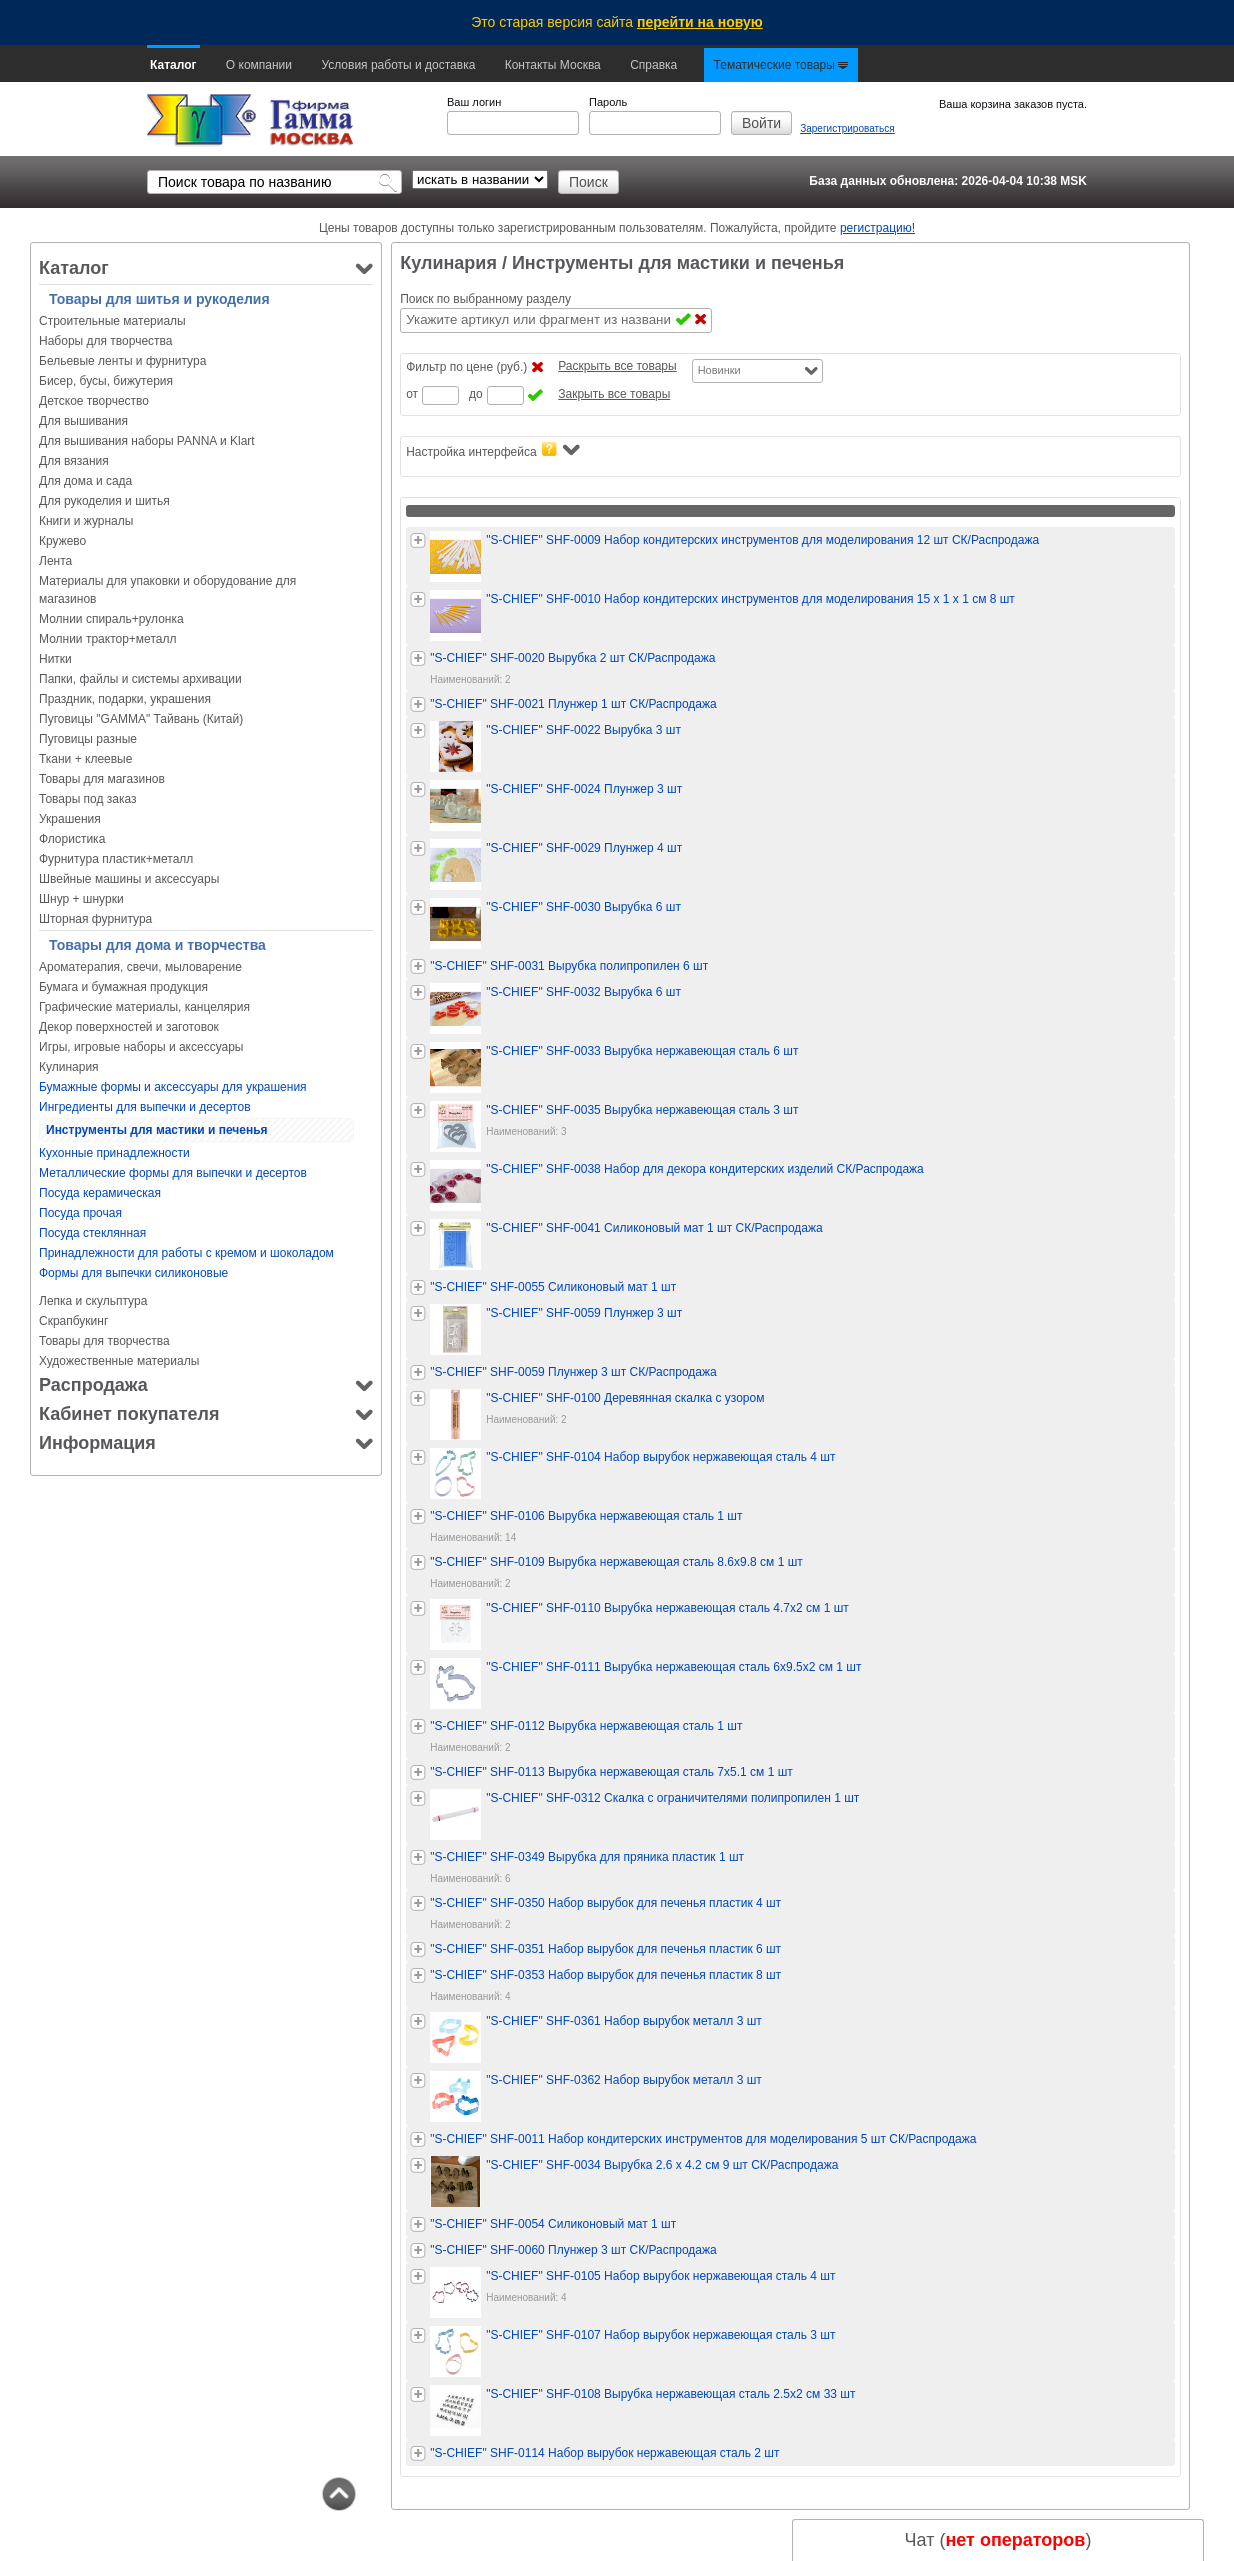  I want to click on Контакты Москва, so click(553, 65).